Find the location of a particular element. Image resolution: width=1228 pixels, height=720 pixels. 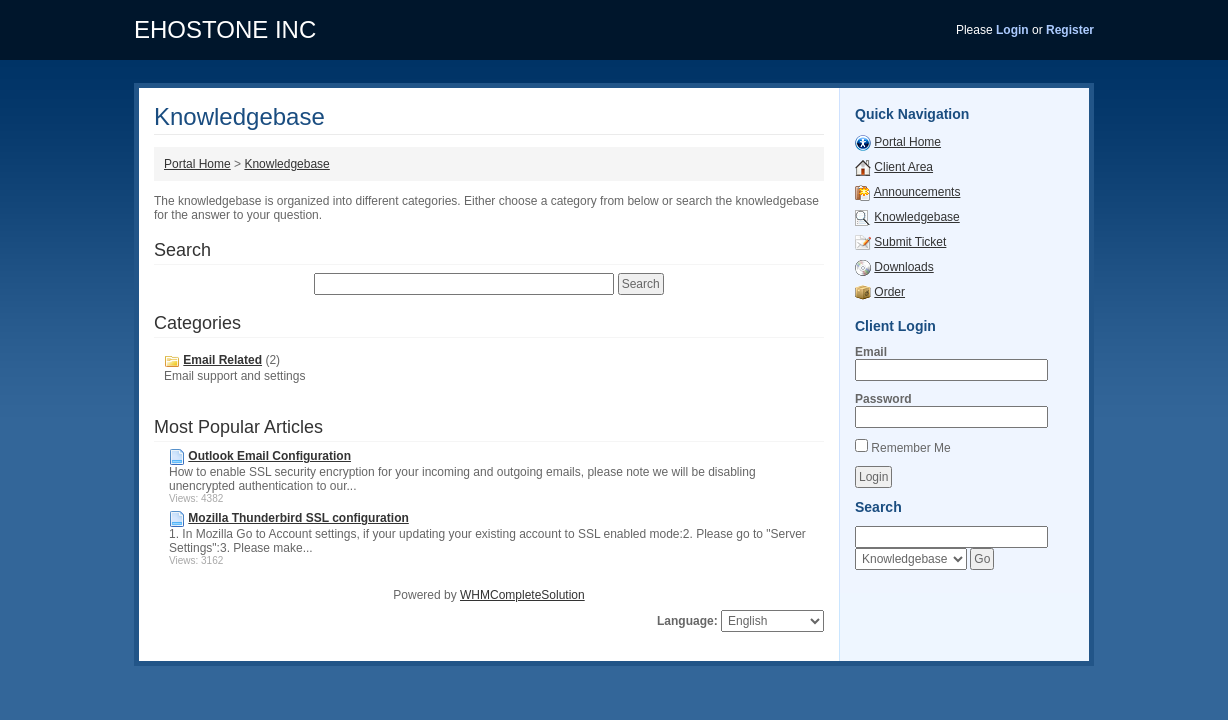

Outlook Email Configuration is located at coordinates (269, 456).